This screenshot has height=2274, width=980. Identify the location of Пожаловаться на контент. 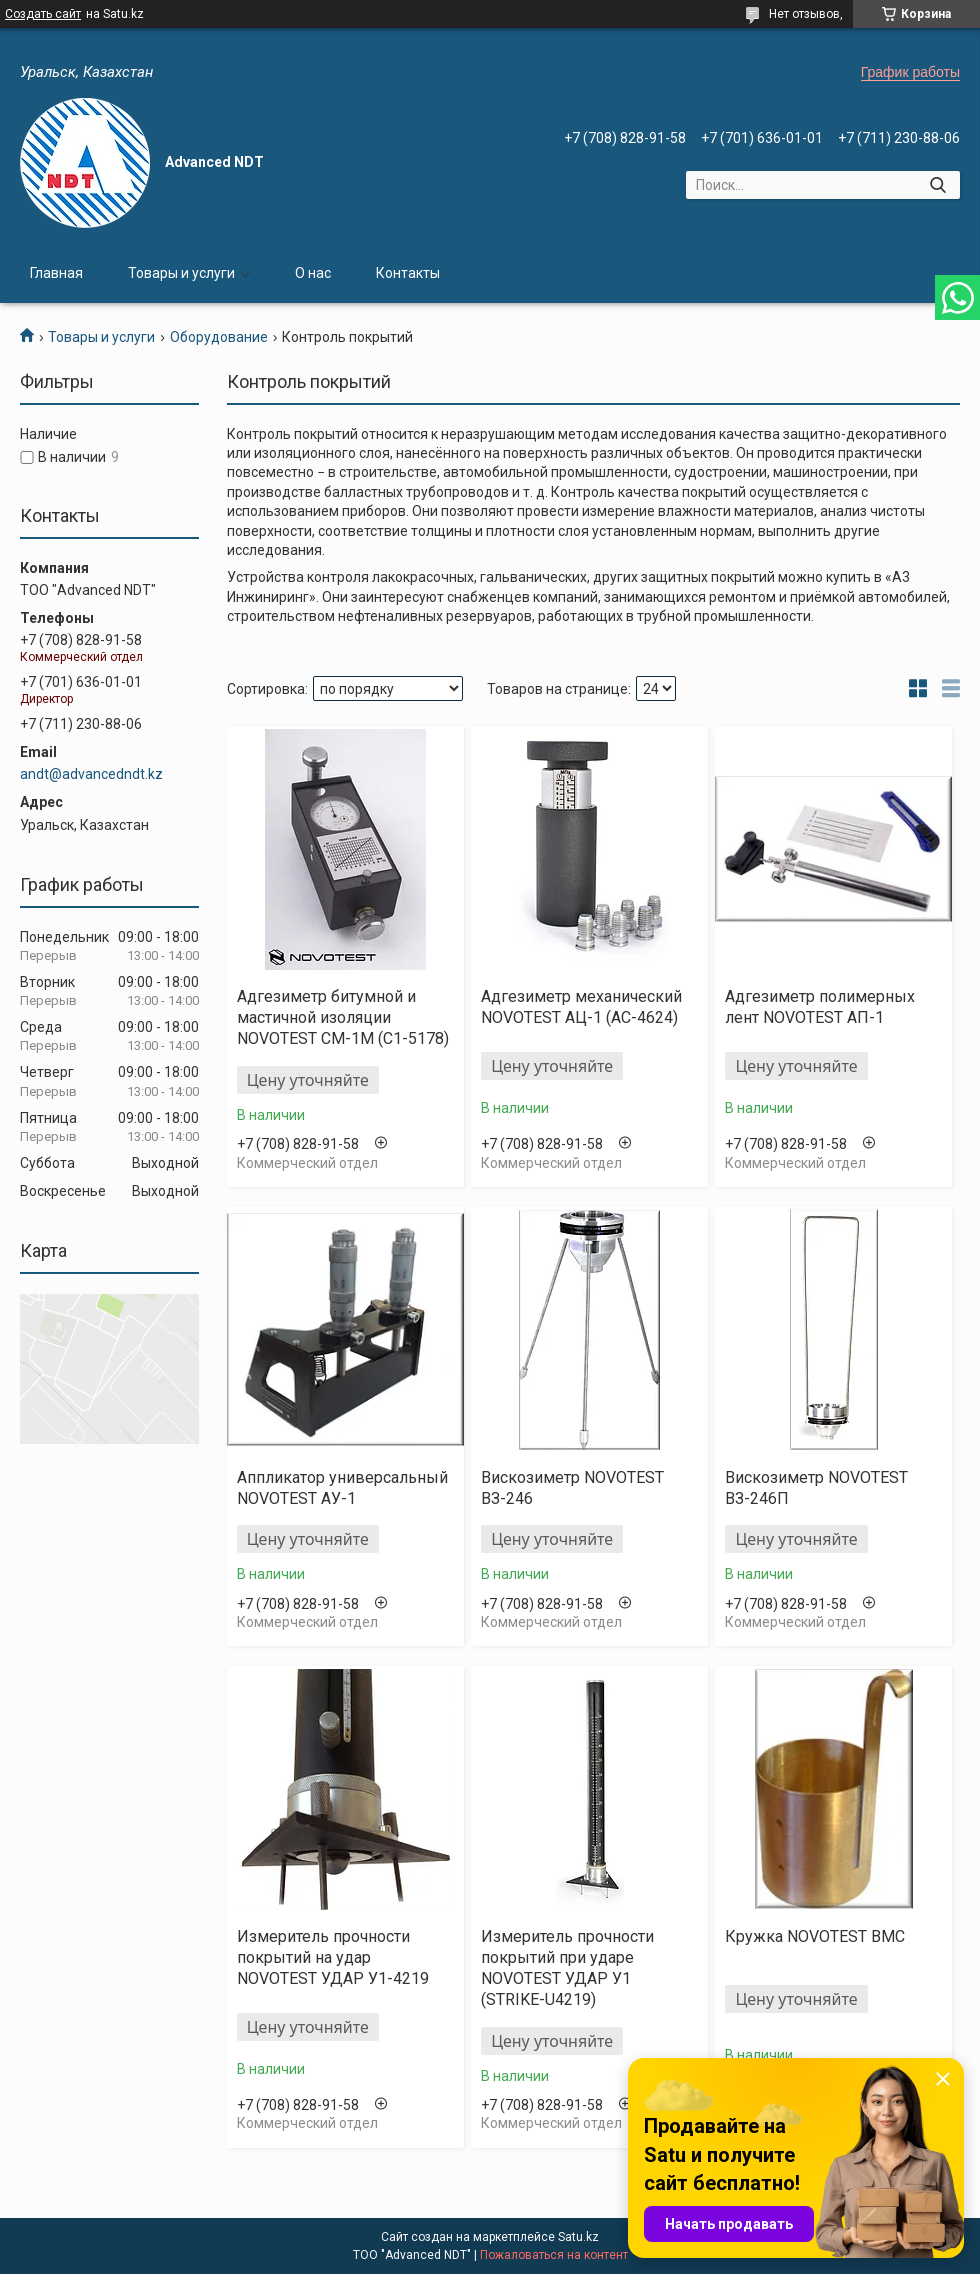
(554, 2255).